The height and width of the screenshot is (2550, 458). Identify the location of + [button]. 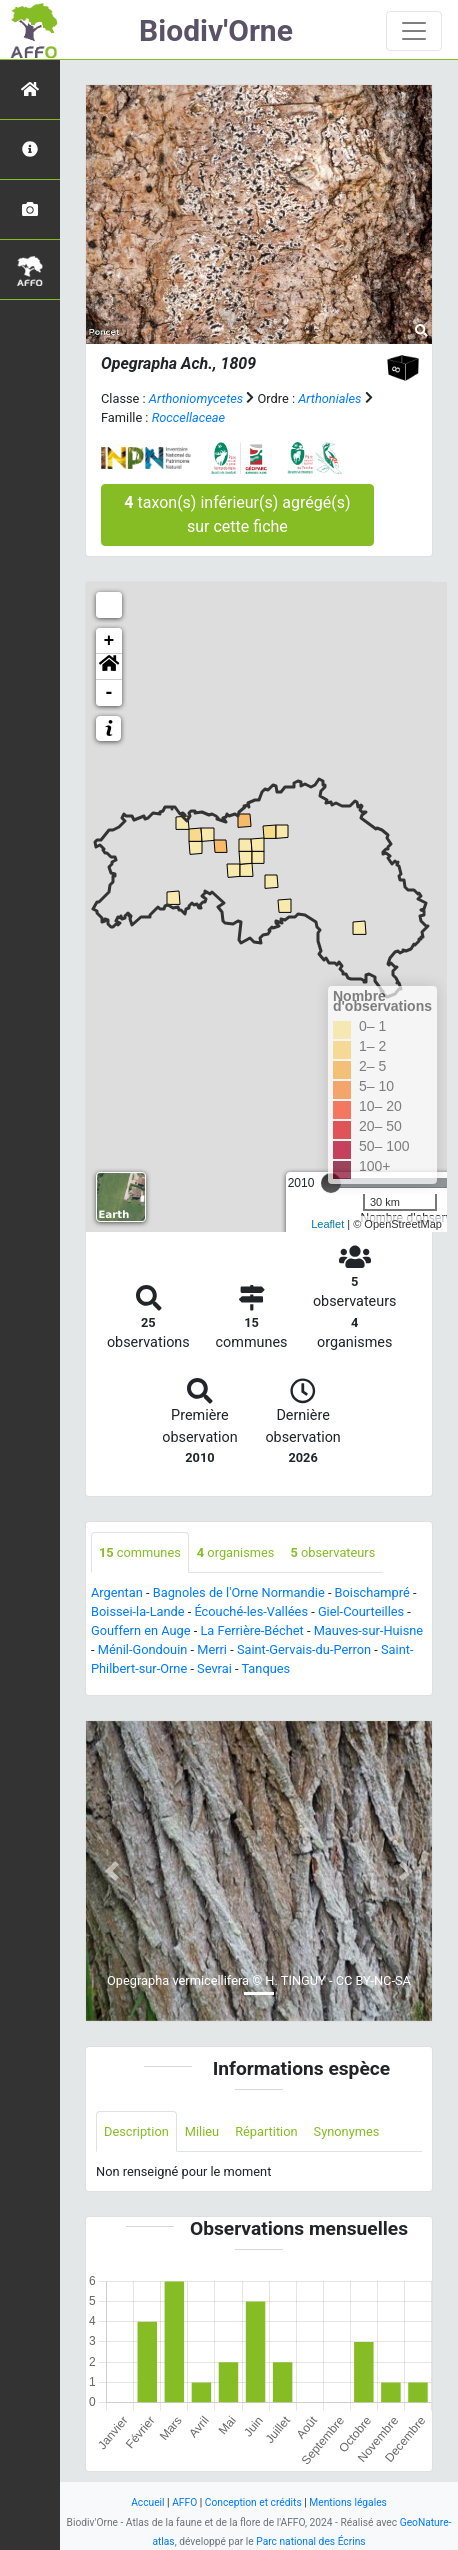
(109, 641).